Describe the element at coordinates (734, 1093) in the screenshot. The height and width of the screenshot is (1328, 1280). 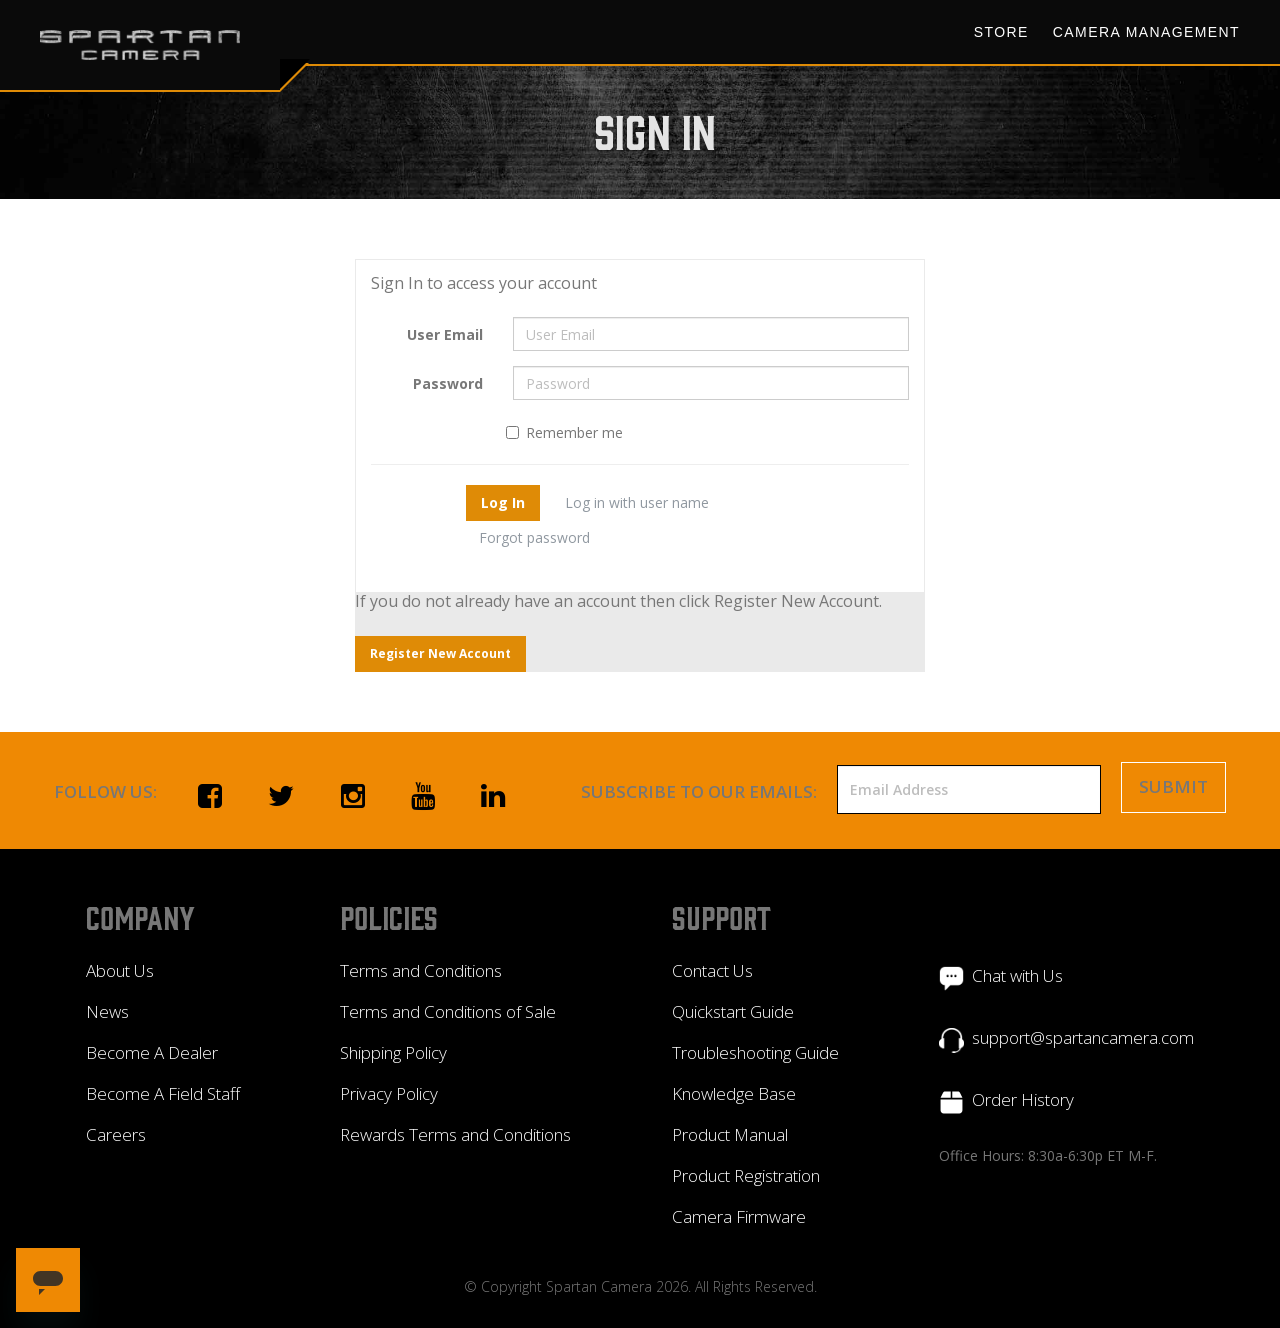
I see `Knowledge Base` at that location.